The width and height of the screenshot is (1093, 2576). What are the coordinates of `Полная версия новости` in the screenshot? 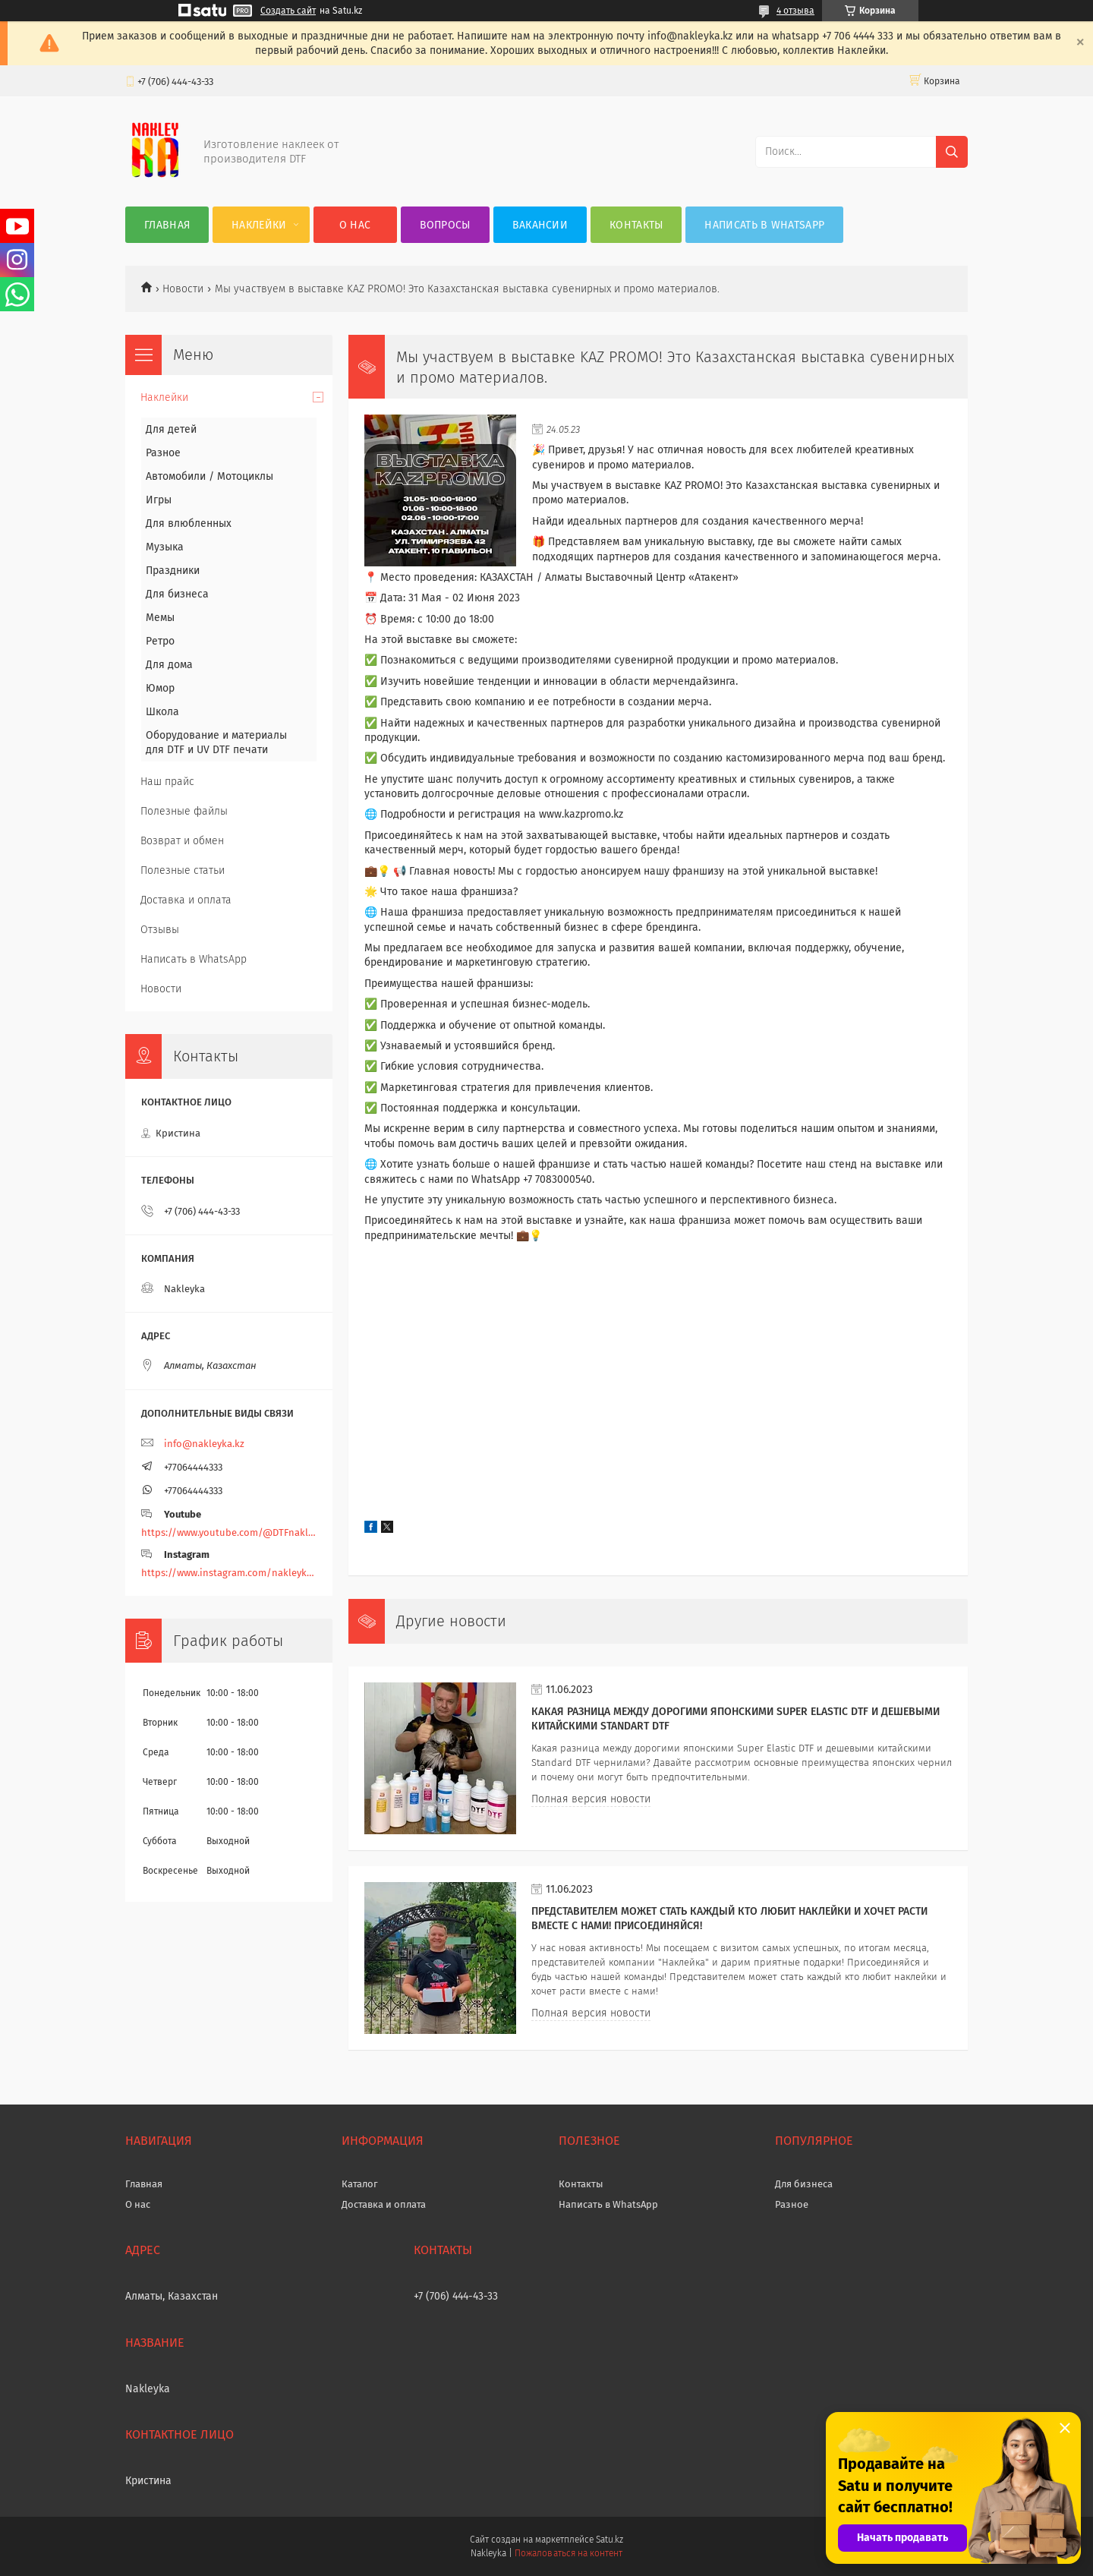 It's located at (590, 1798).